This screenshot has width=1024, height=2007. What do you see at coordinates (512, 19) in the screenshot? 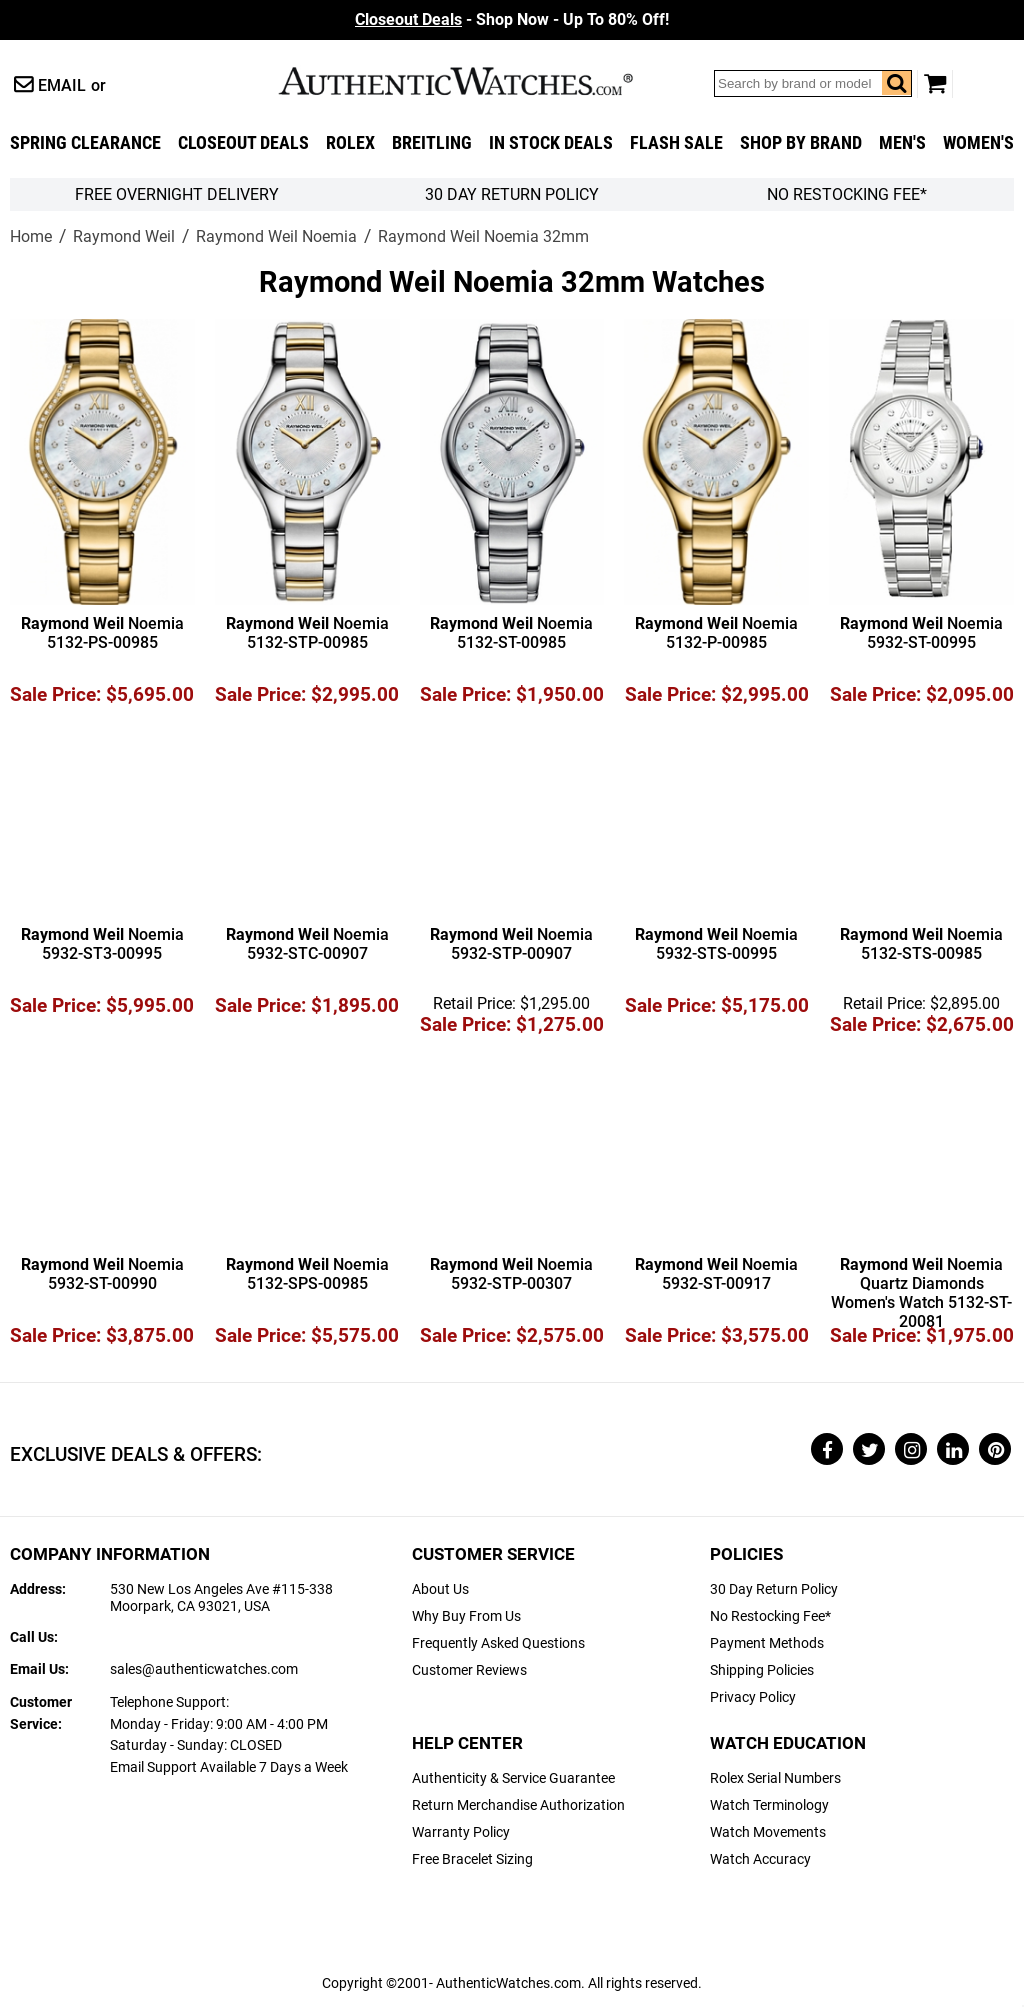
I see `- Shop Now - Up To 80% Off!` at bounding box center [512, 19].